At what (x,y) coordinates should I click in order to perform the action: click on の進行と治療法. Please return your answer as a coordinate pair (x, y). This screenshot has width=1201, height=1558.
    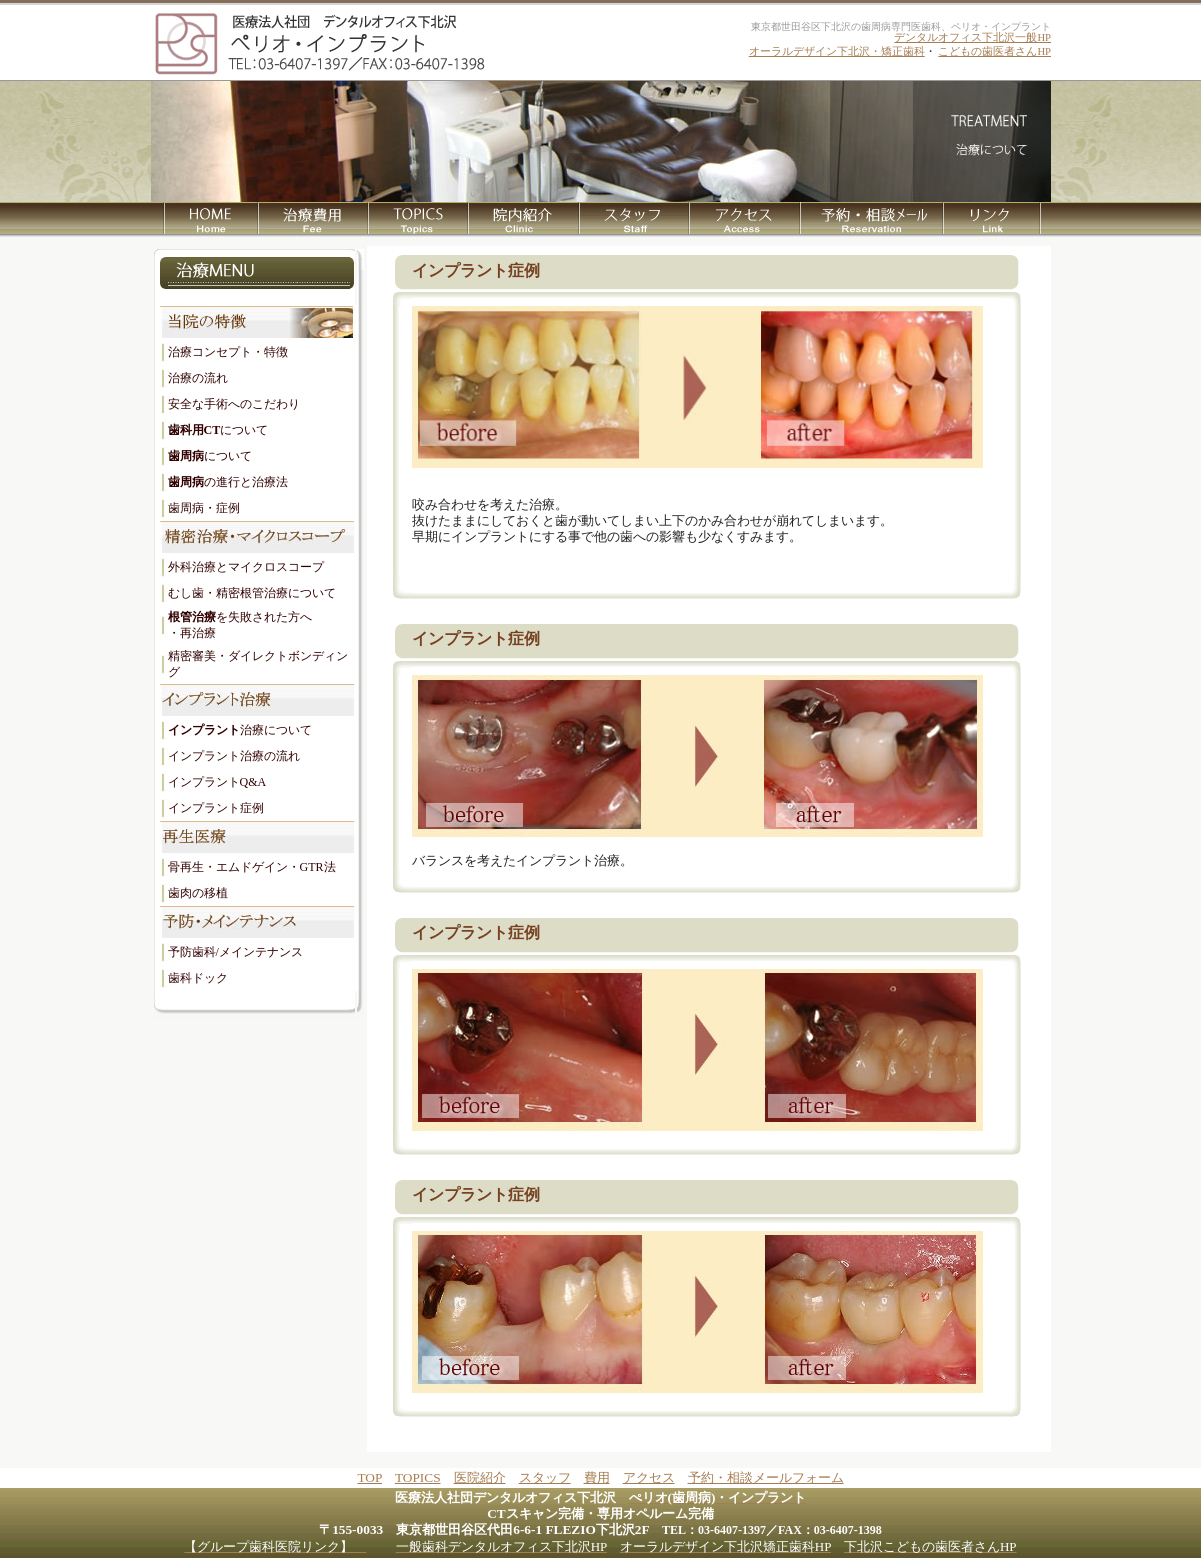
    Looking at the image, I should click on (228, 482).